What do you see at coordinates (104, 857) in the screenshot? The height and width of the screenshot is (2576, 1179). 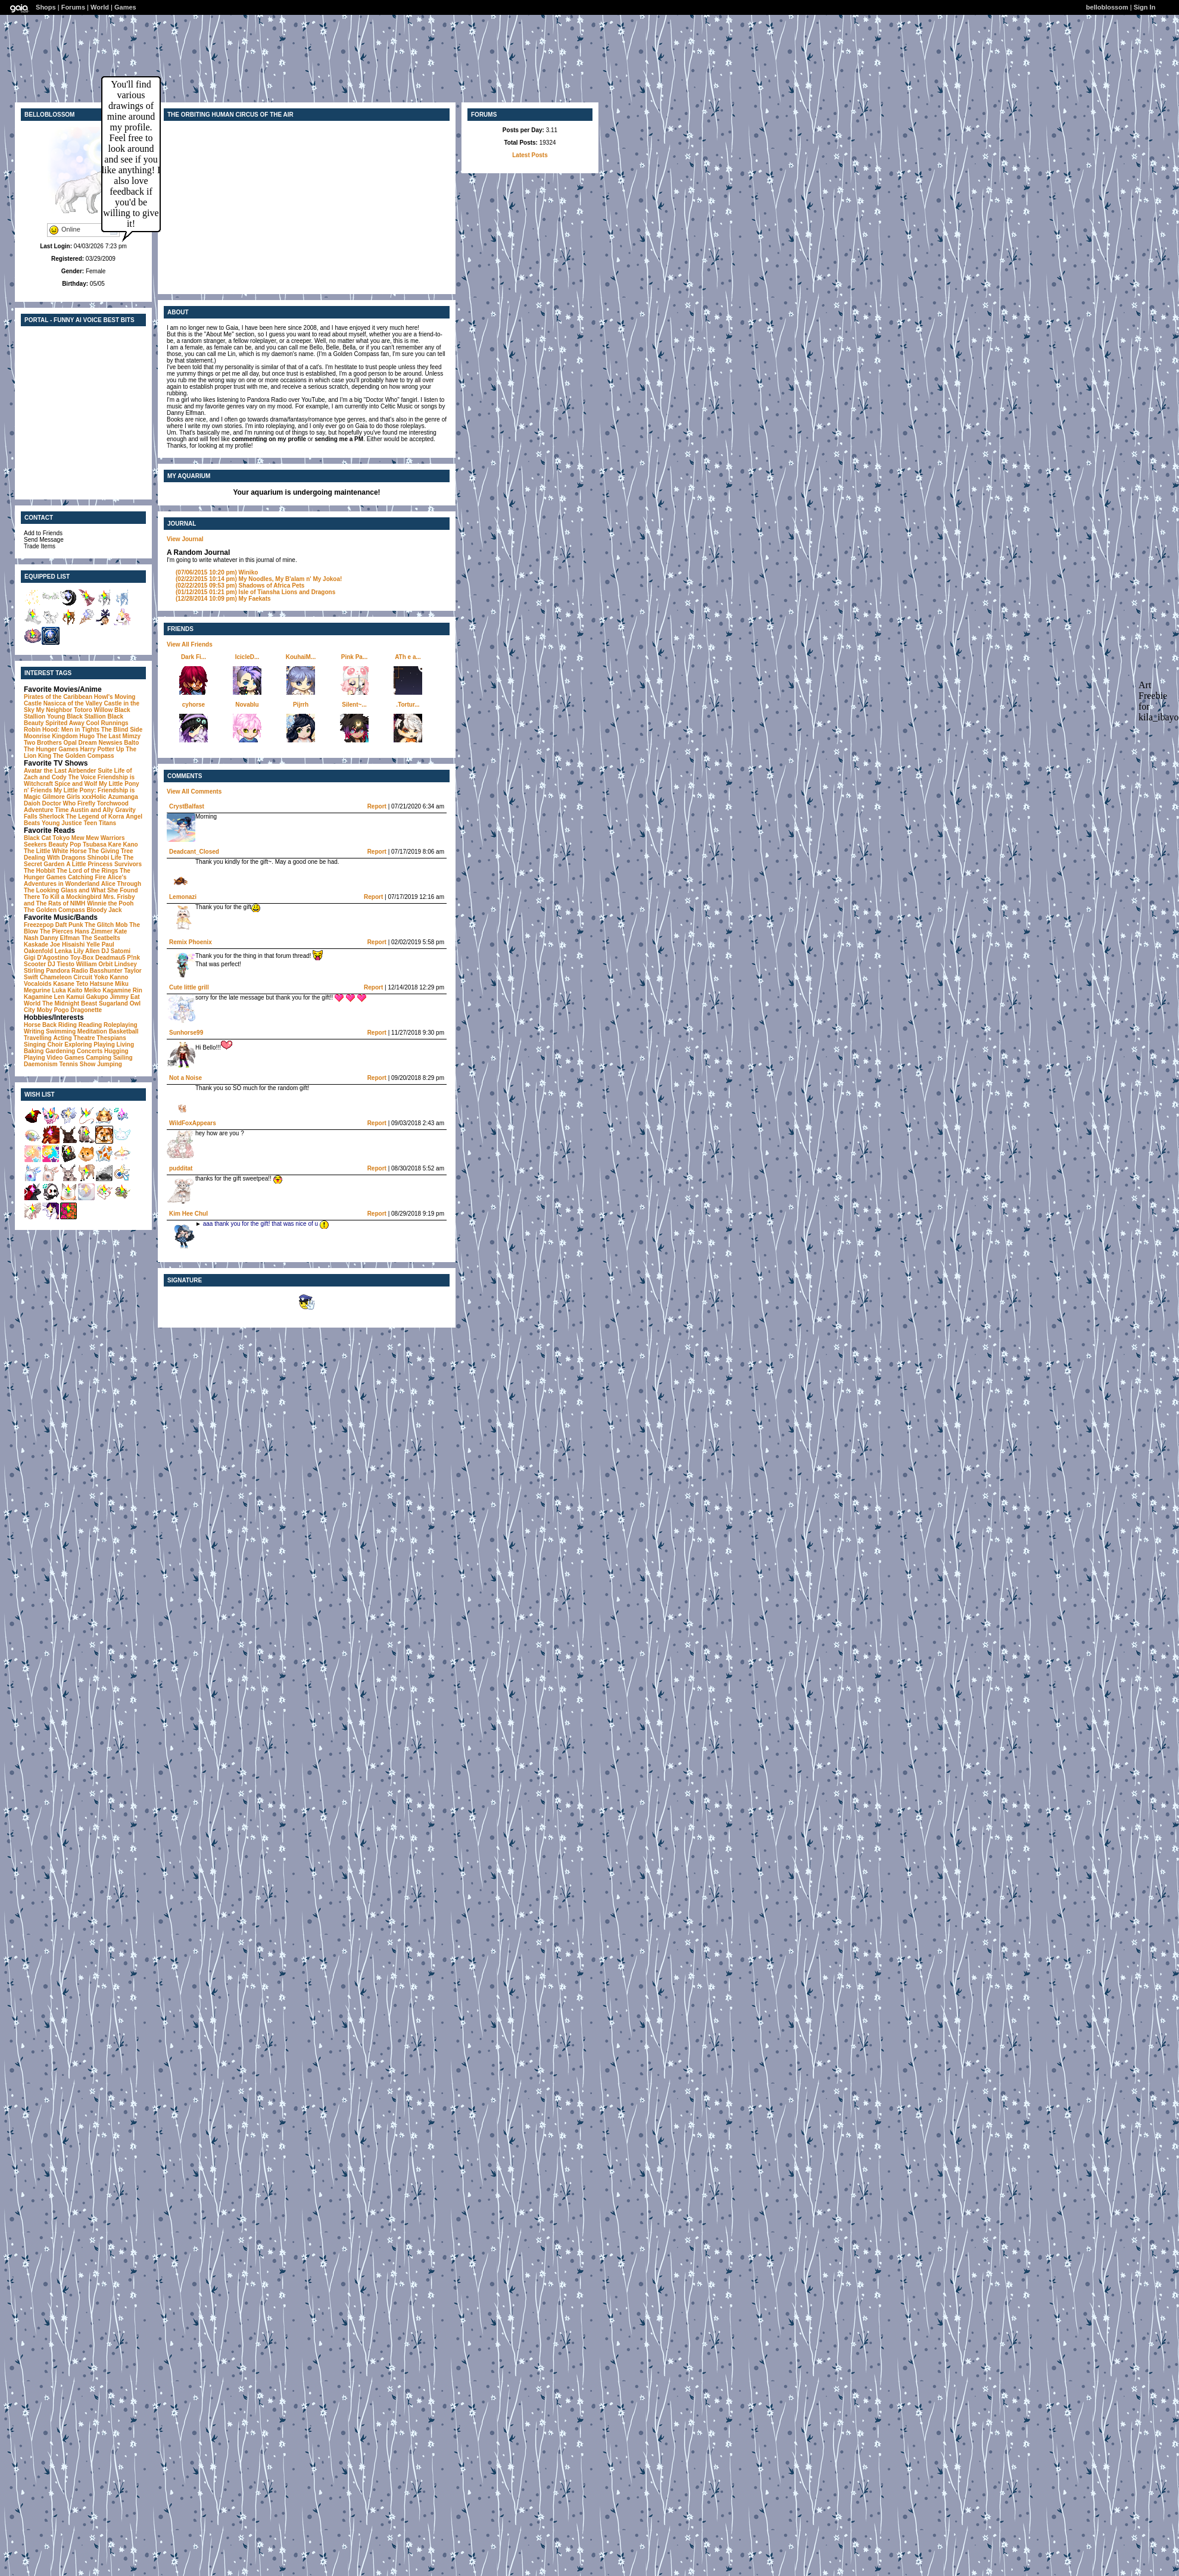 I see `Shinobi Life` at bounding box center [104, 857].